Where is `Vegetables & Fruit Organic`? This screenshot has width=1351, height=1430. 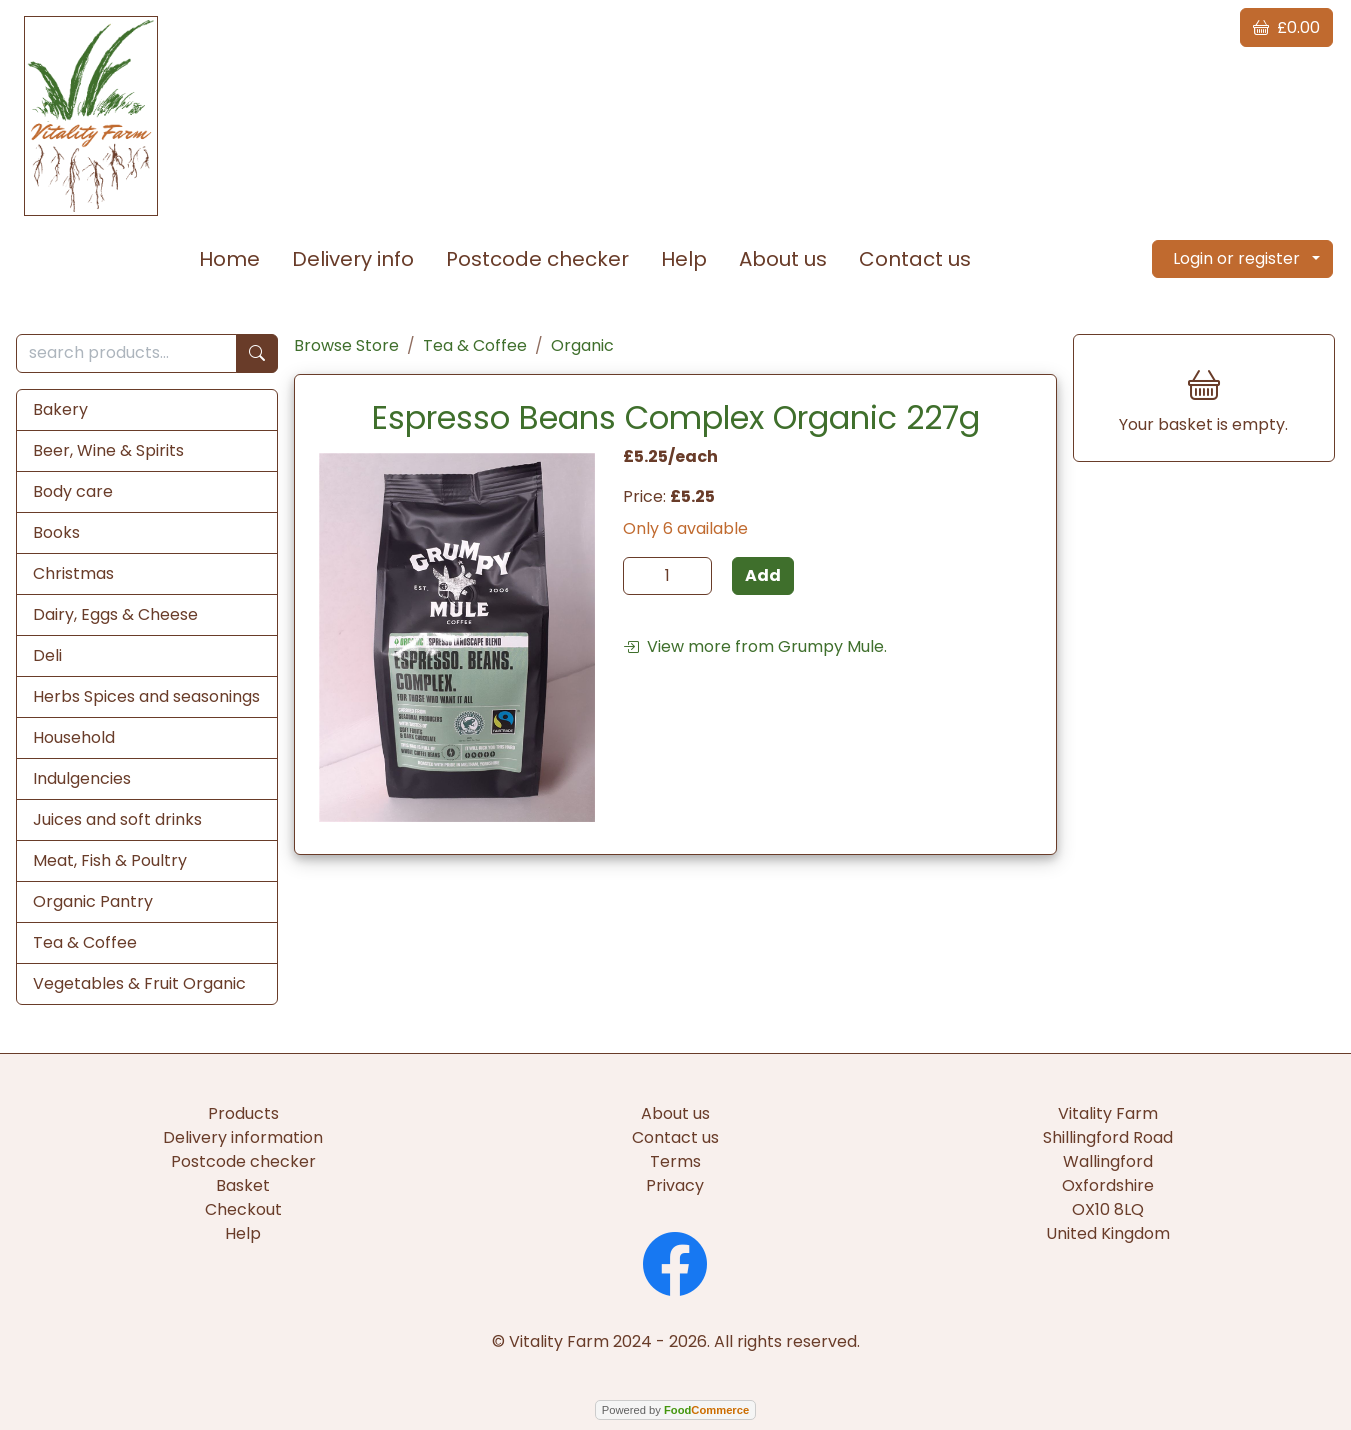 Vegetables & Fruit Organic is located at coordinates (139, 983).